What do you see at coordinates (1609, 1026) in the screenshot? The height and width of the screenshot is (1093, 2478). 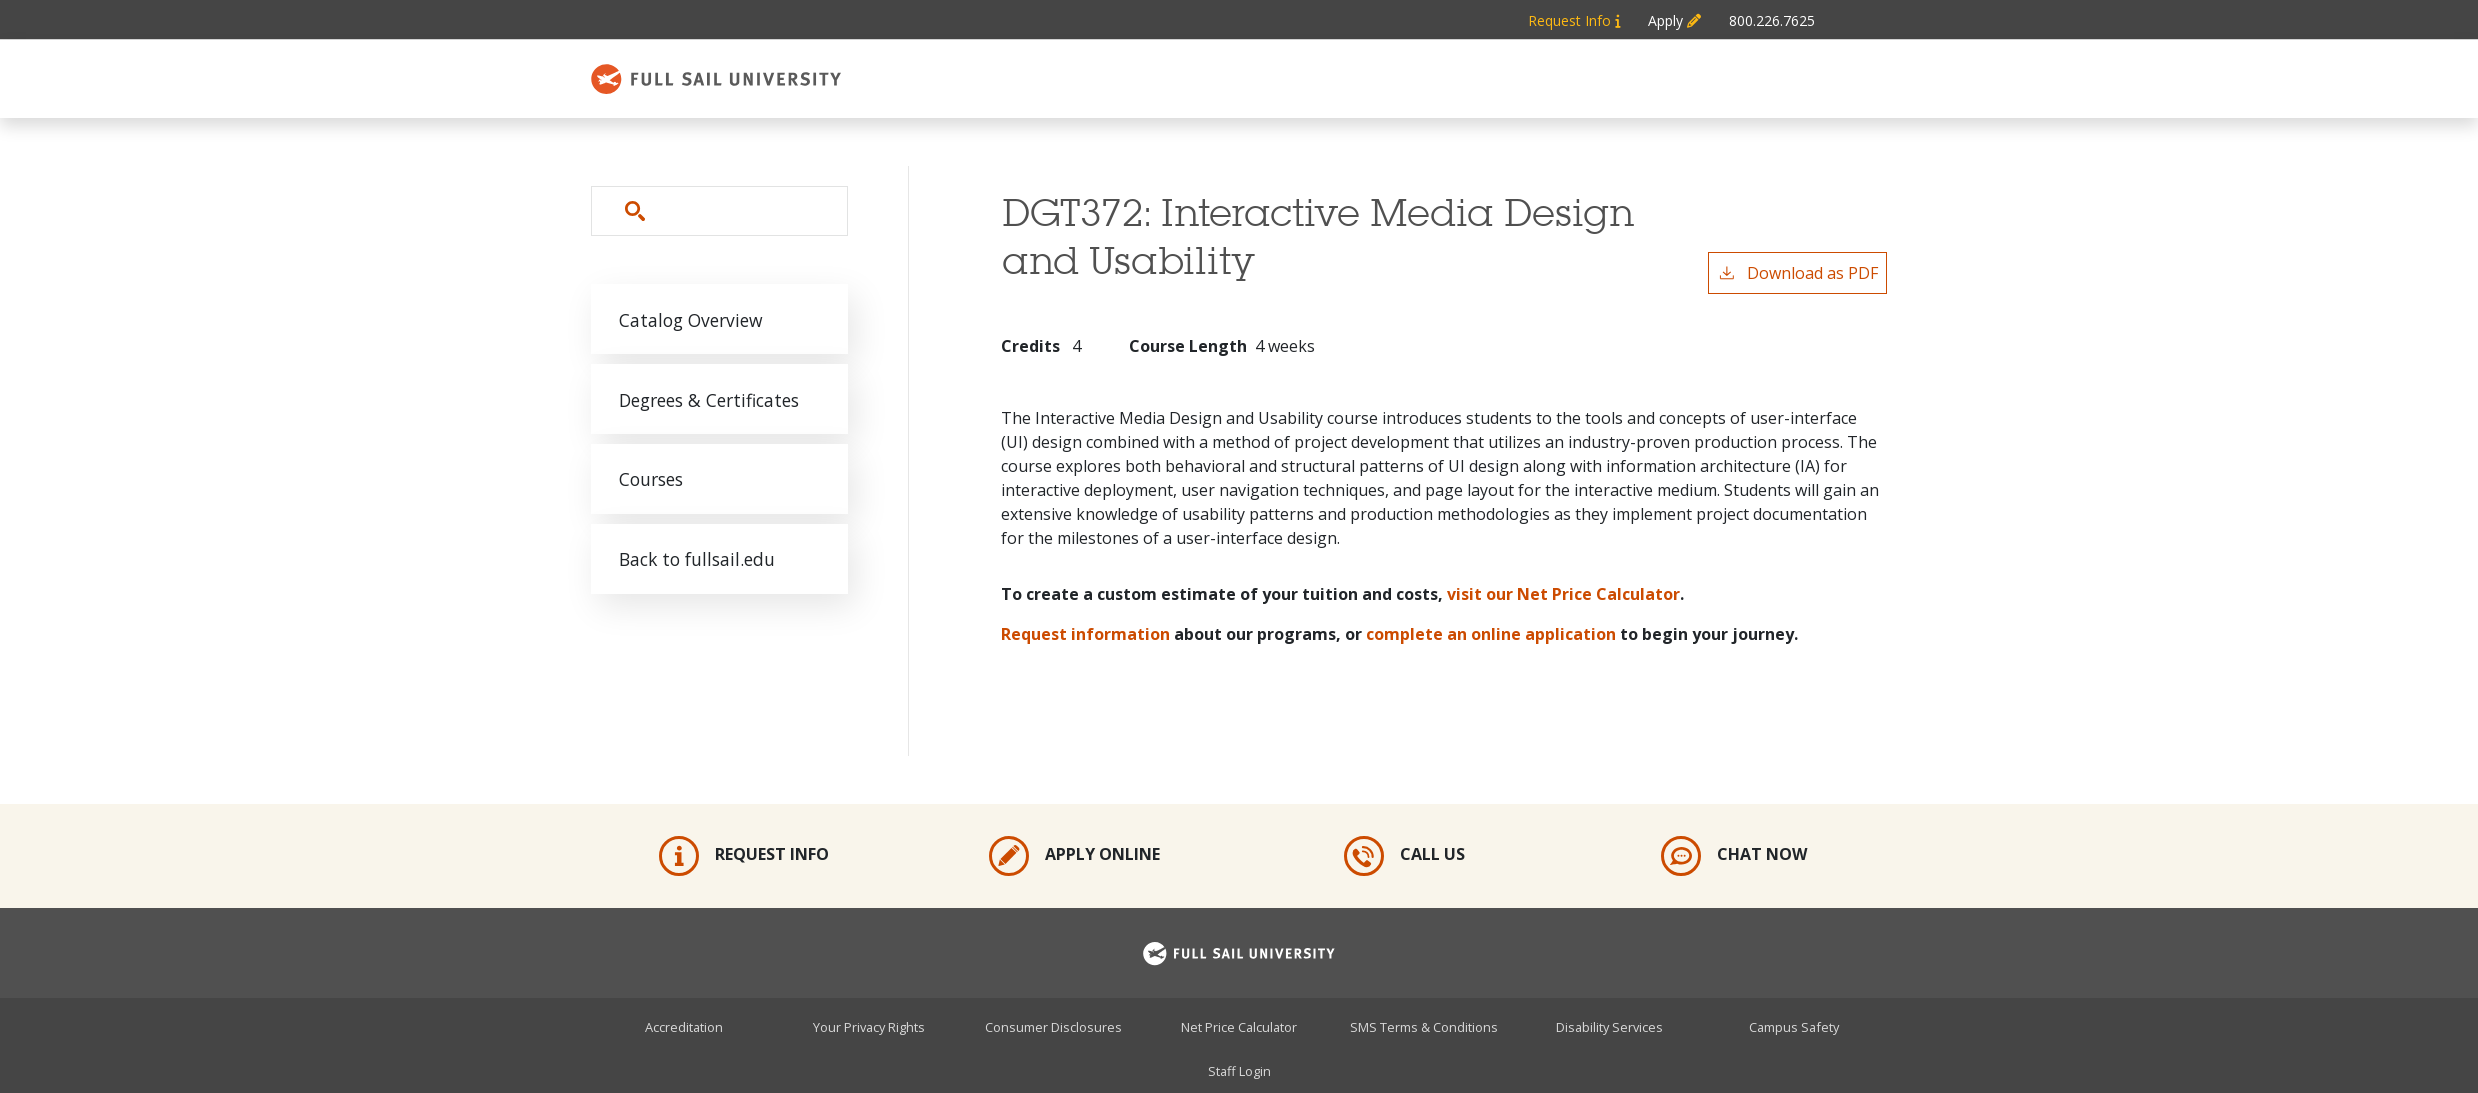 I see `Disability Services` at bounding box center [1609, 1026].